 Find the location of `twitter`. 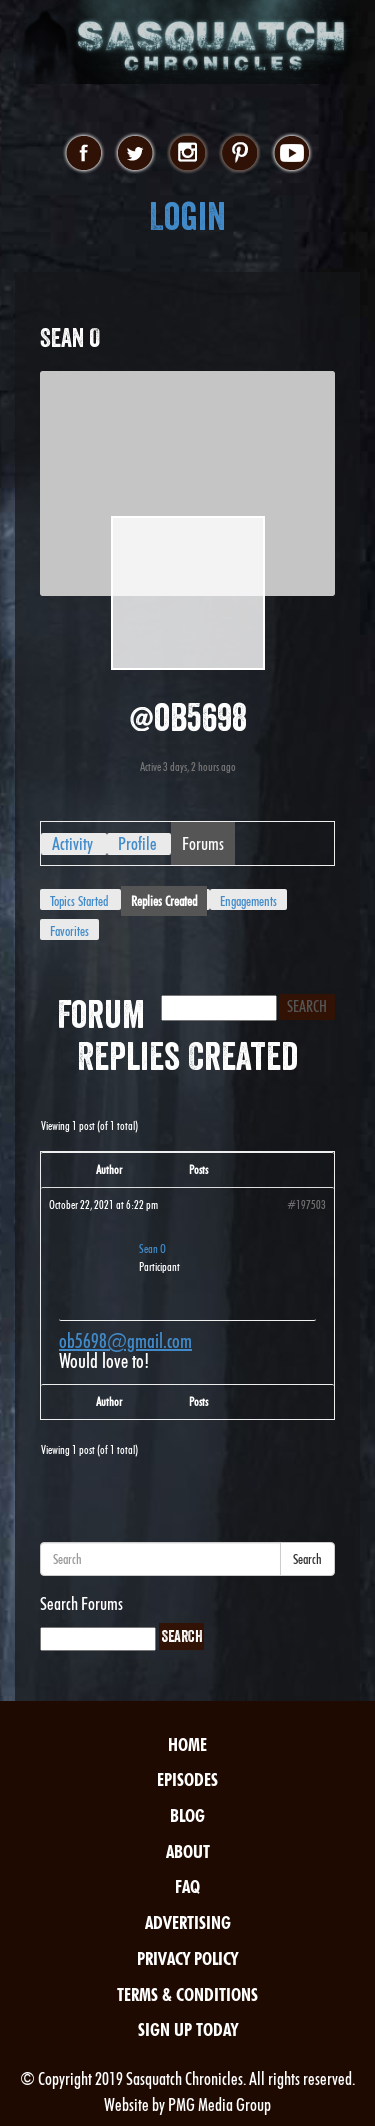

twitter is located at coordinates (135, 154).